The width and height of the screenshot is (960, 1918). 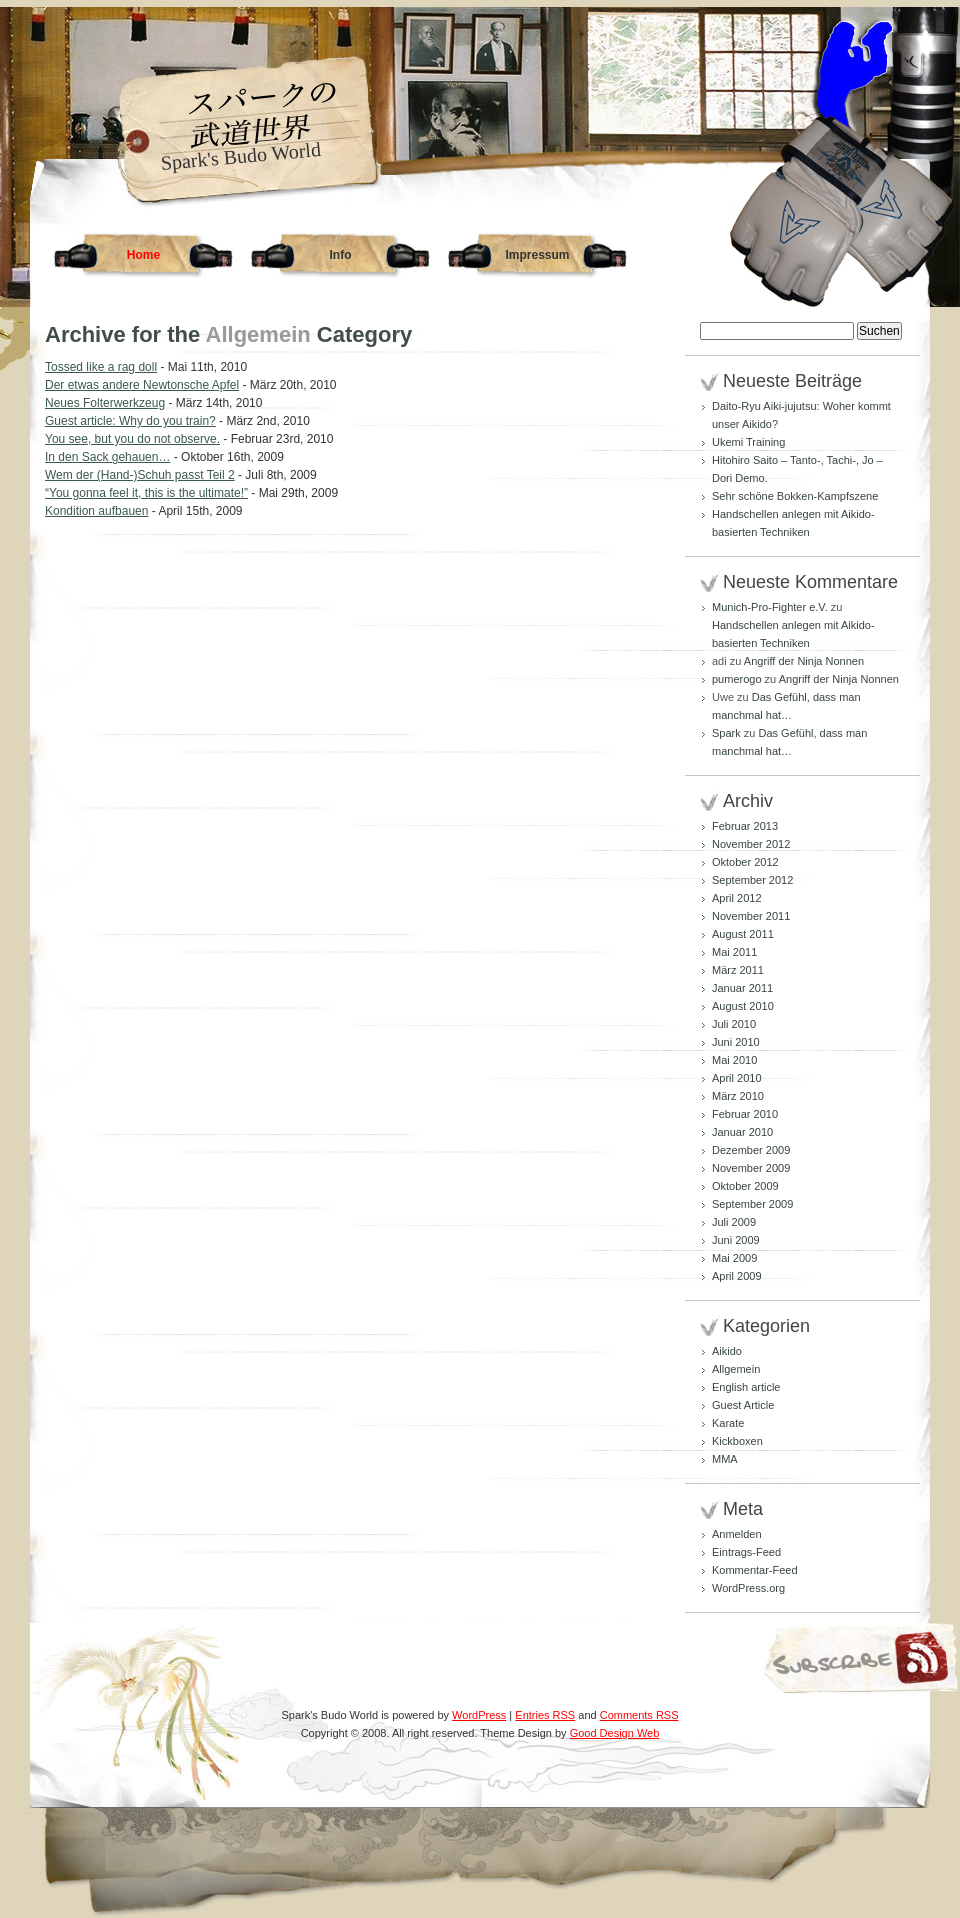 I want to click on MMA, so click(x=725, y=1459).